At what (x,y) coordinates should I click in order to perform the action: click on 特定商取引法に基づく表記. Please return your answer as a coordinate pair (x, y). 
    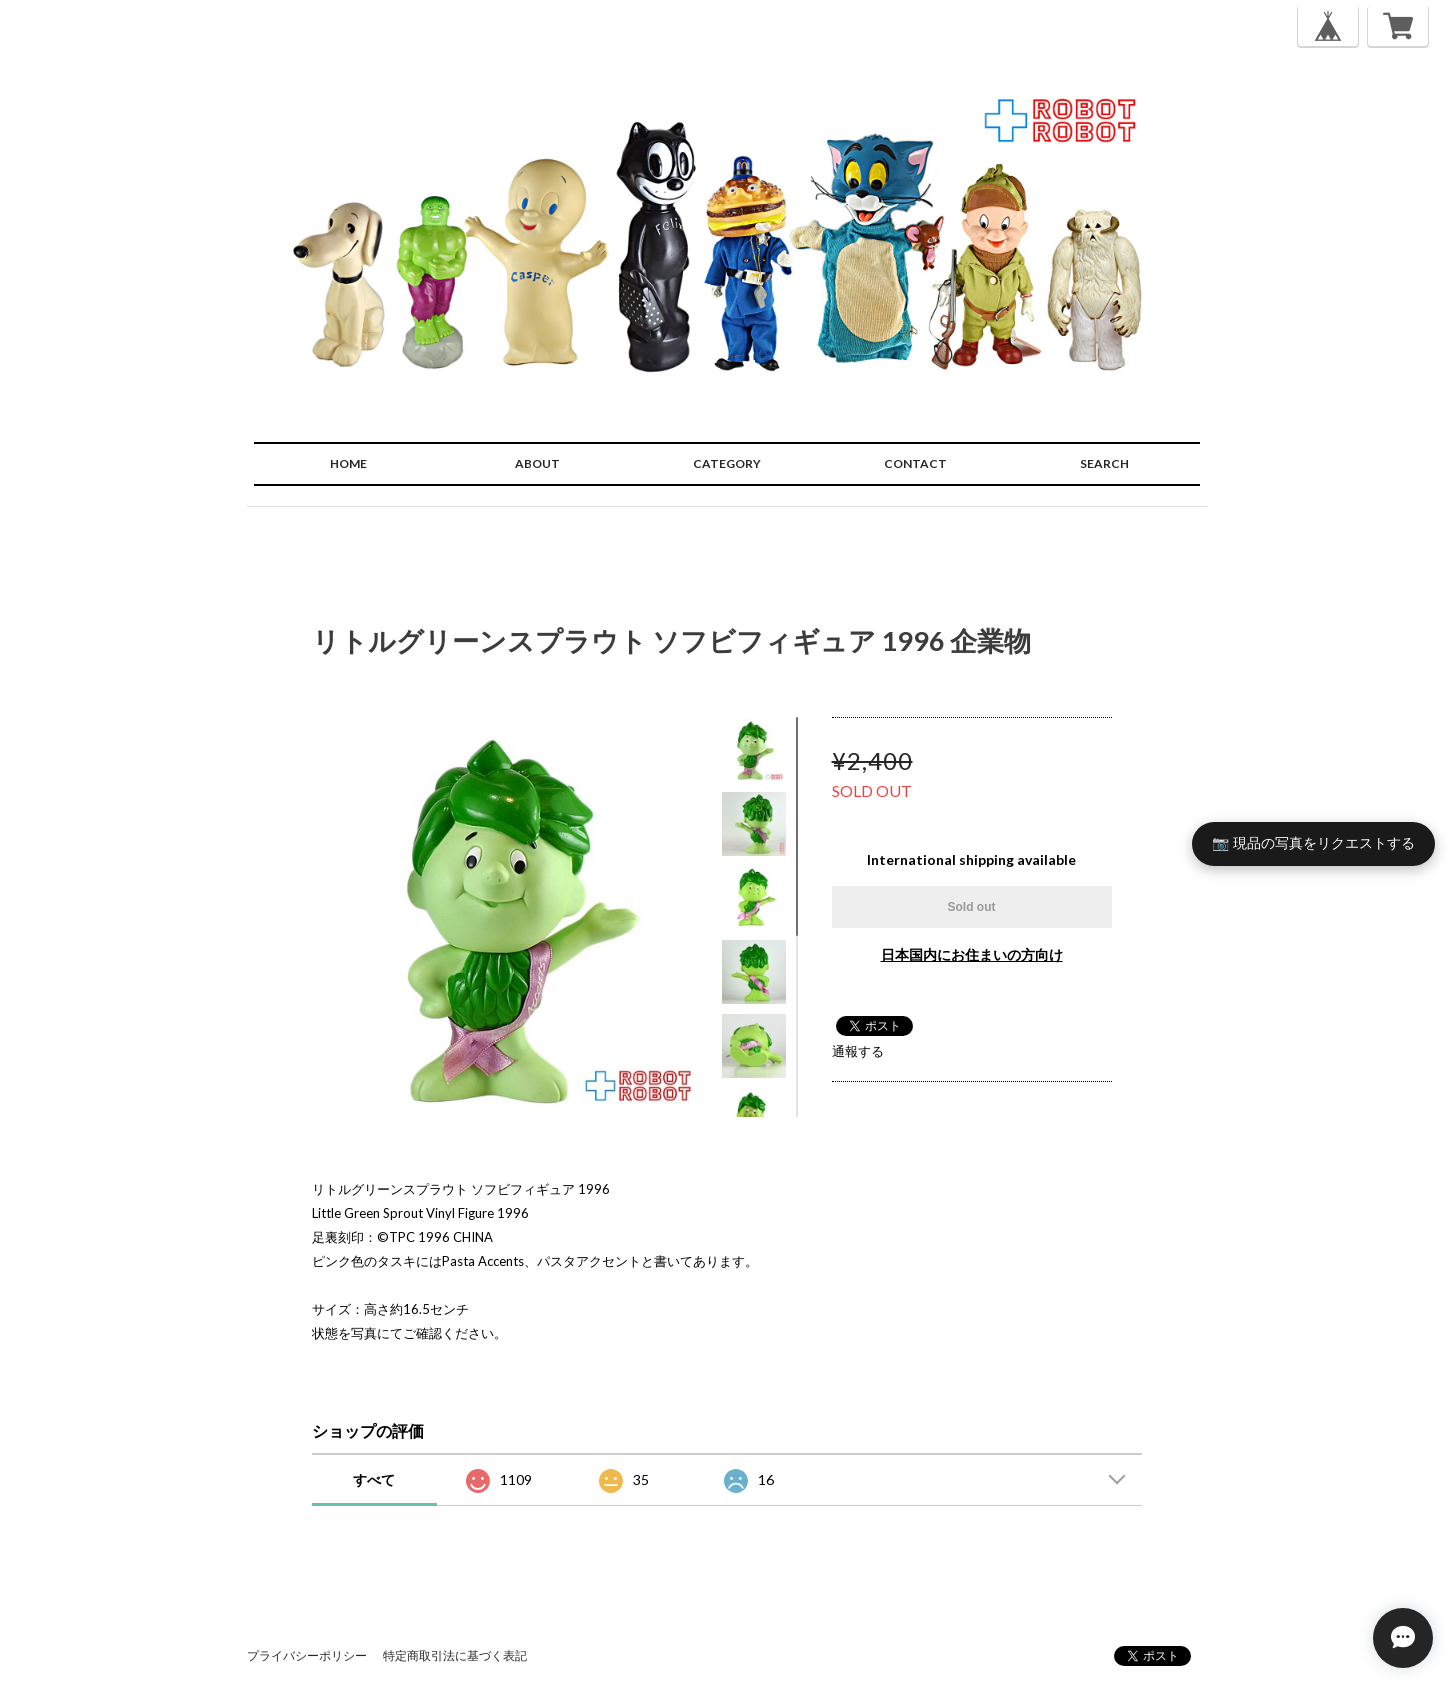
    Looking at the image, I should click on (455, 1655).